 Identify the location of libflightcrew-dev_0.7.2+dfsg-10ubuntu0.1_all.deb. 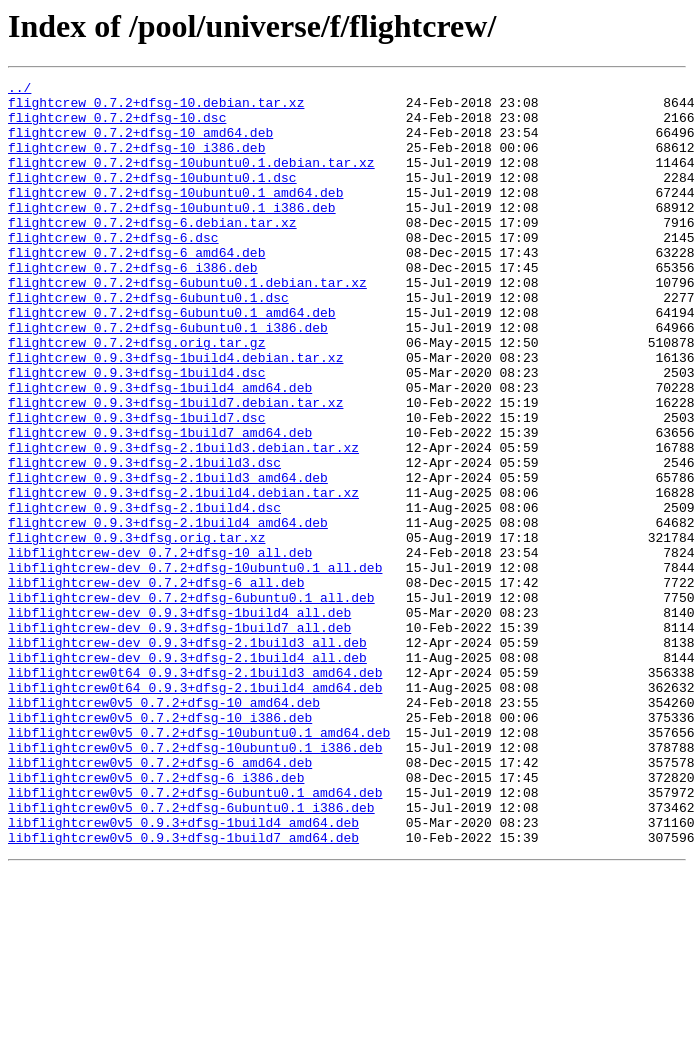
(195, 666).